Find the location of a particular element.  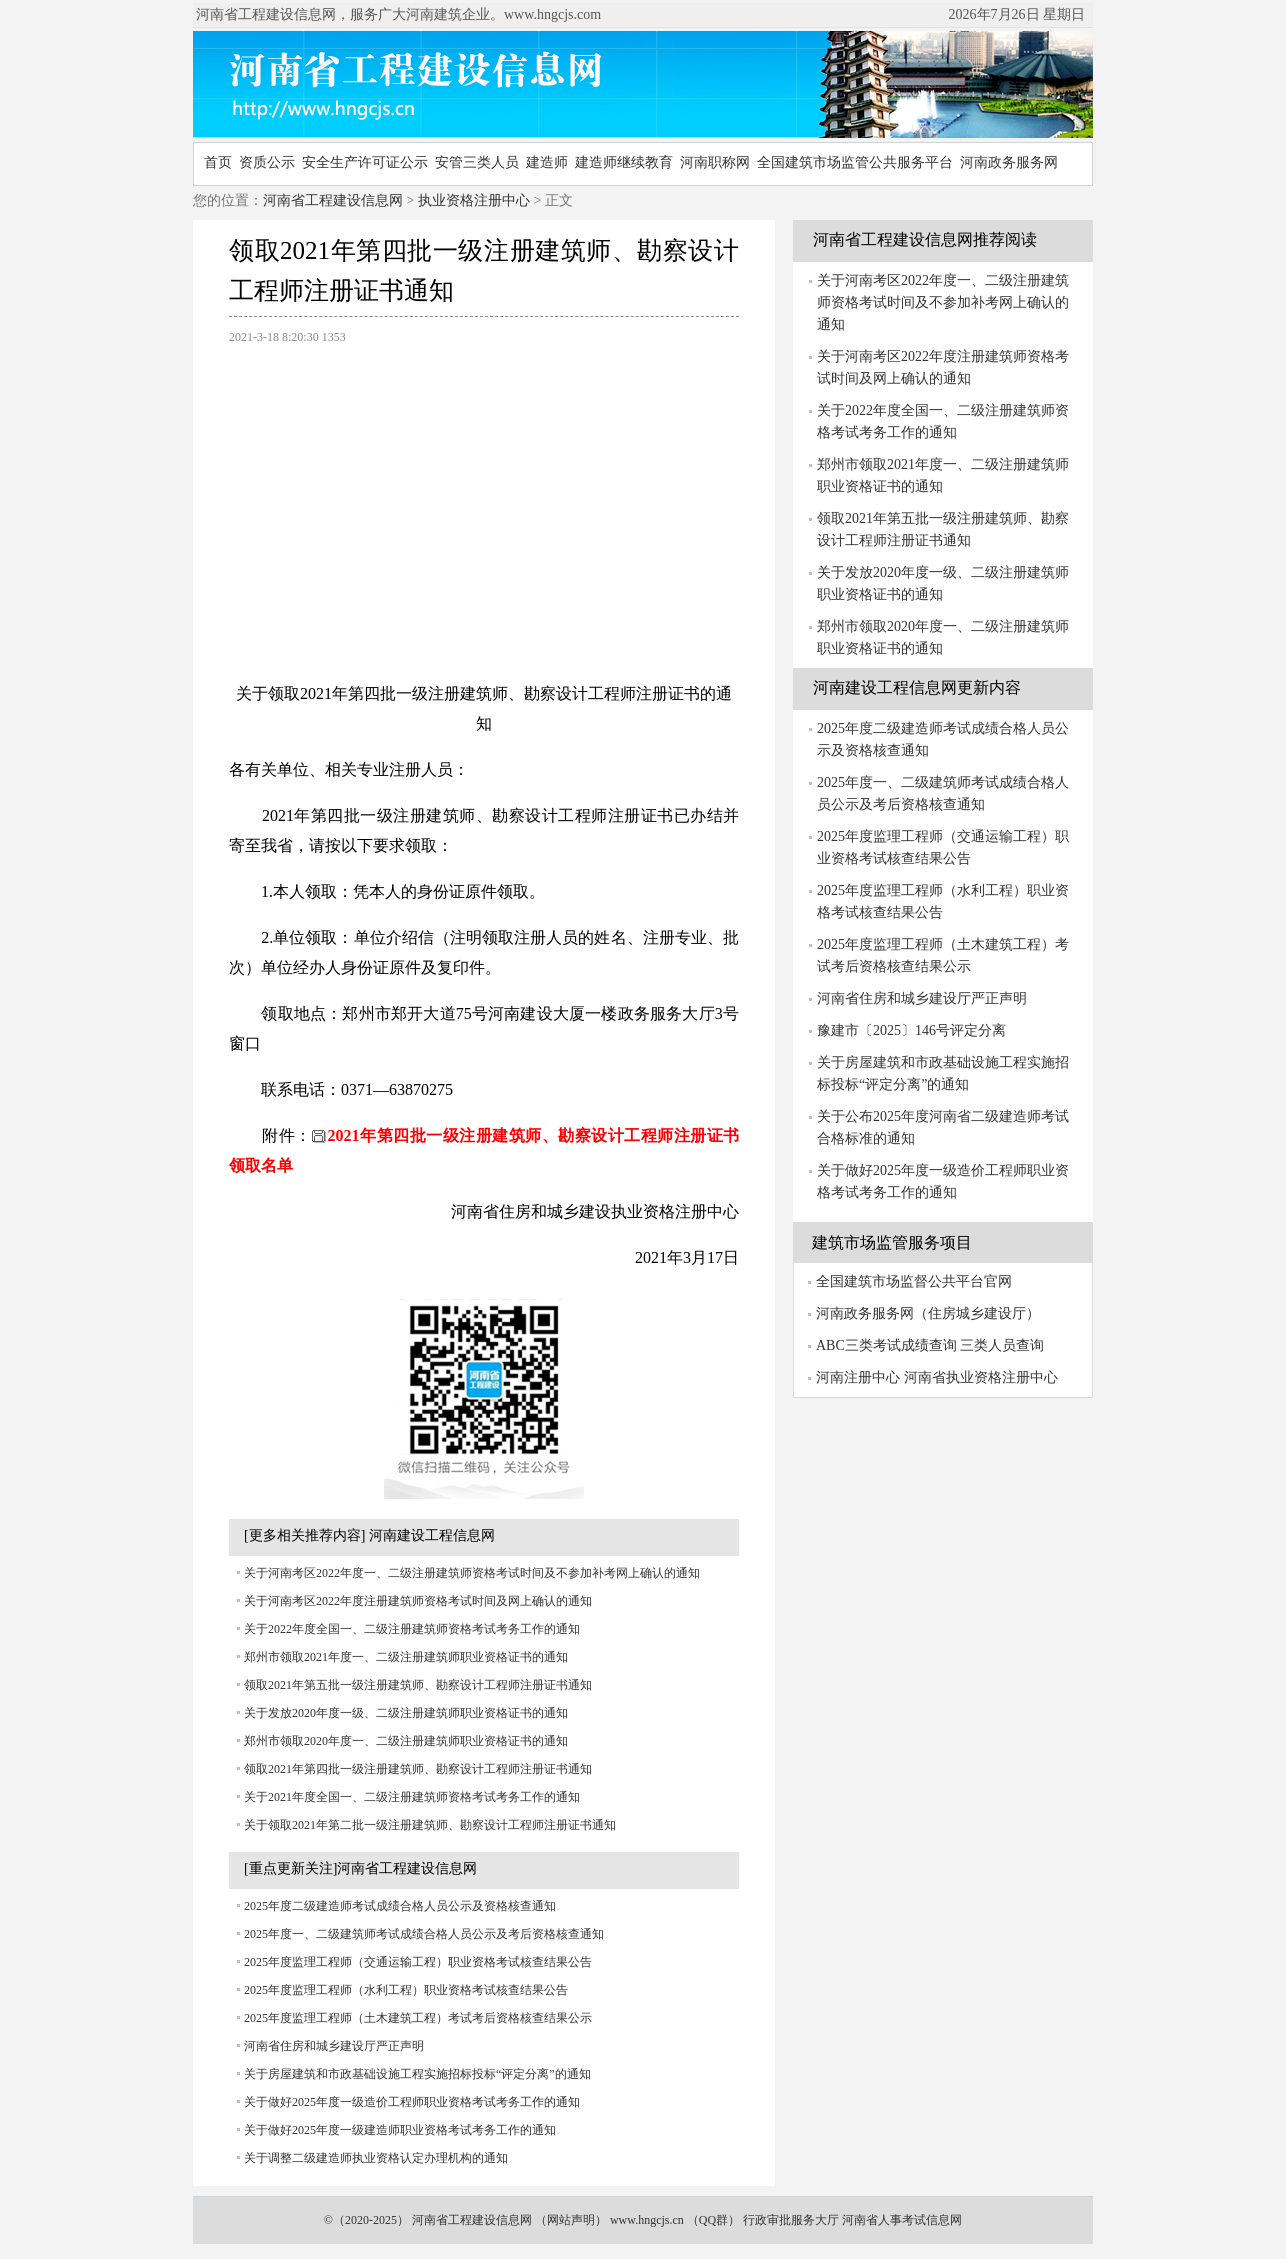

河南政务服务网（住房城乡建设厅） is located at coordinates (928, 1313).